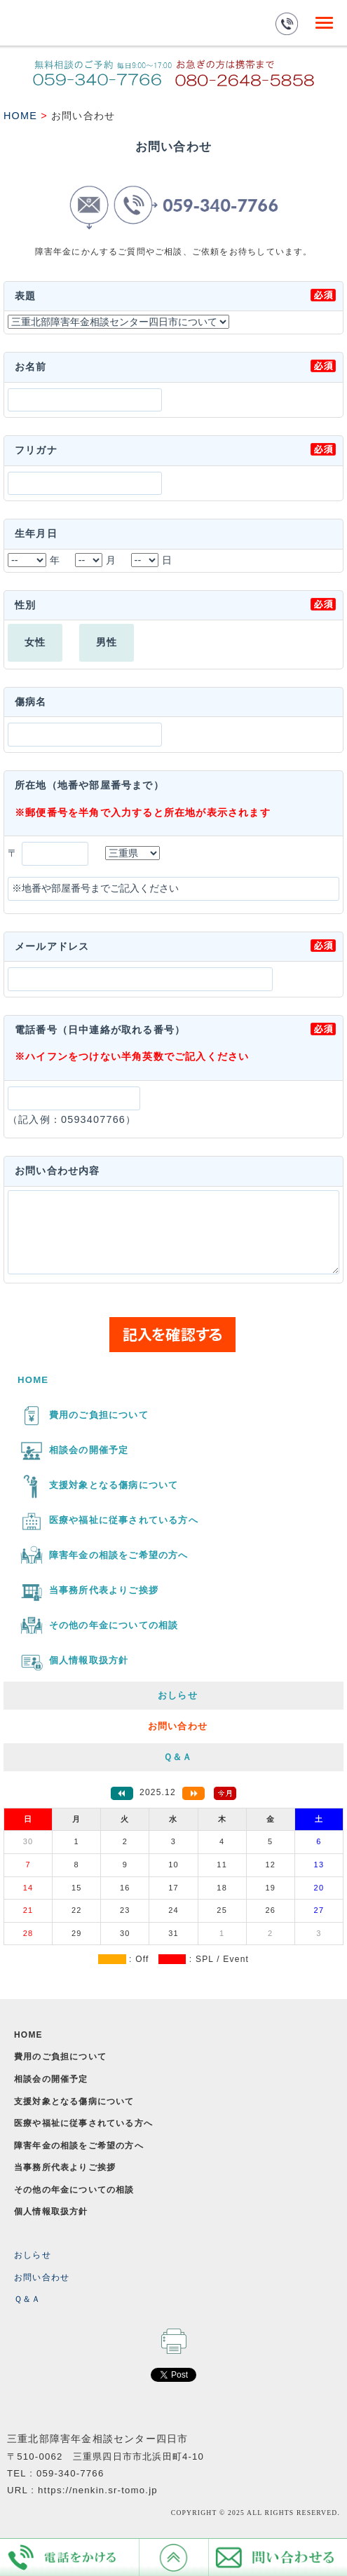  What do you see at coordinates (51, 2079) in the screenshot?
I see `相談会の開催予定` at bounding box center [51, 2079].